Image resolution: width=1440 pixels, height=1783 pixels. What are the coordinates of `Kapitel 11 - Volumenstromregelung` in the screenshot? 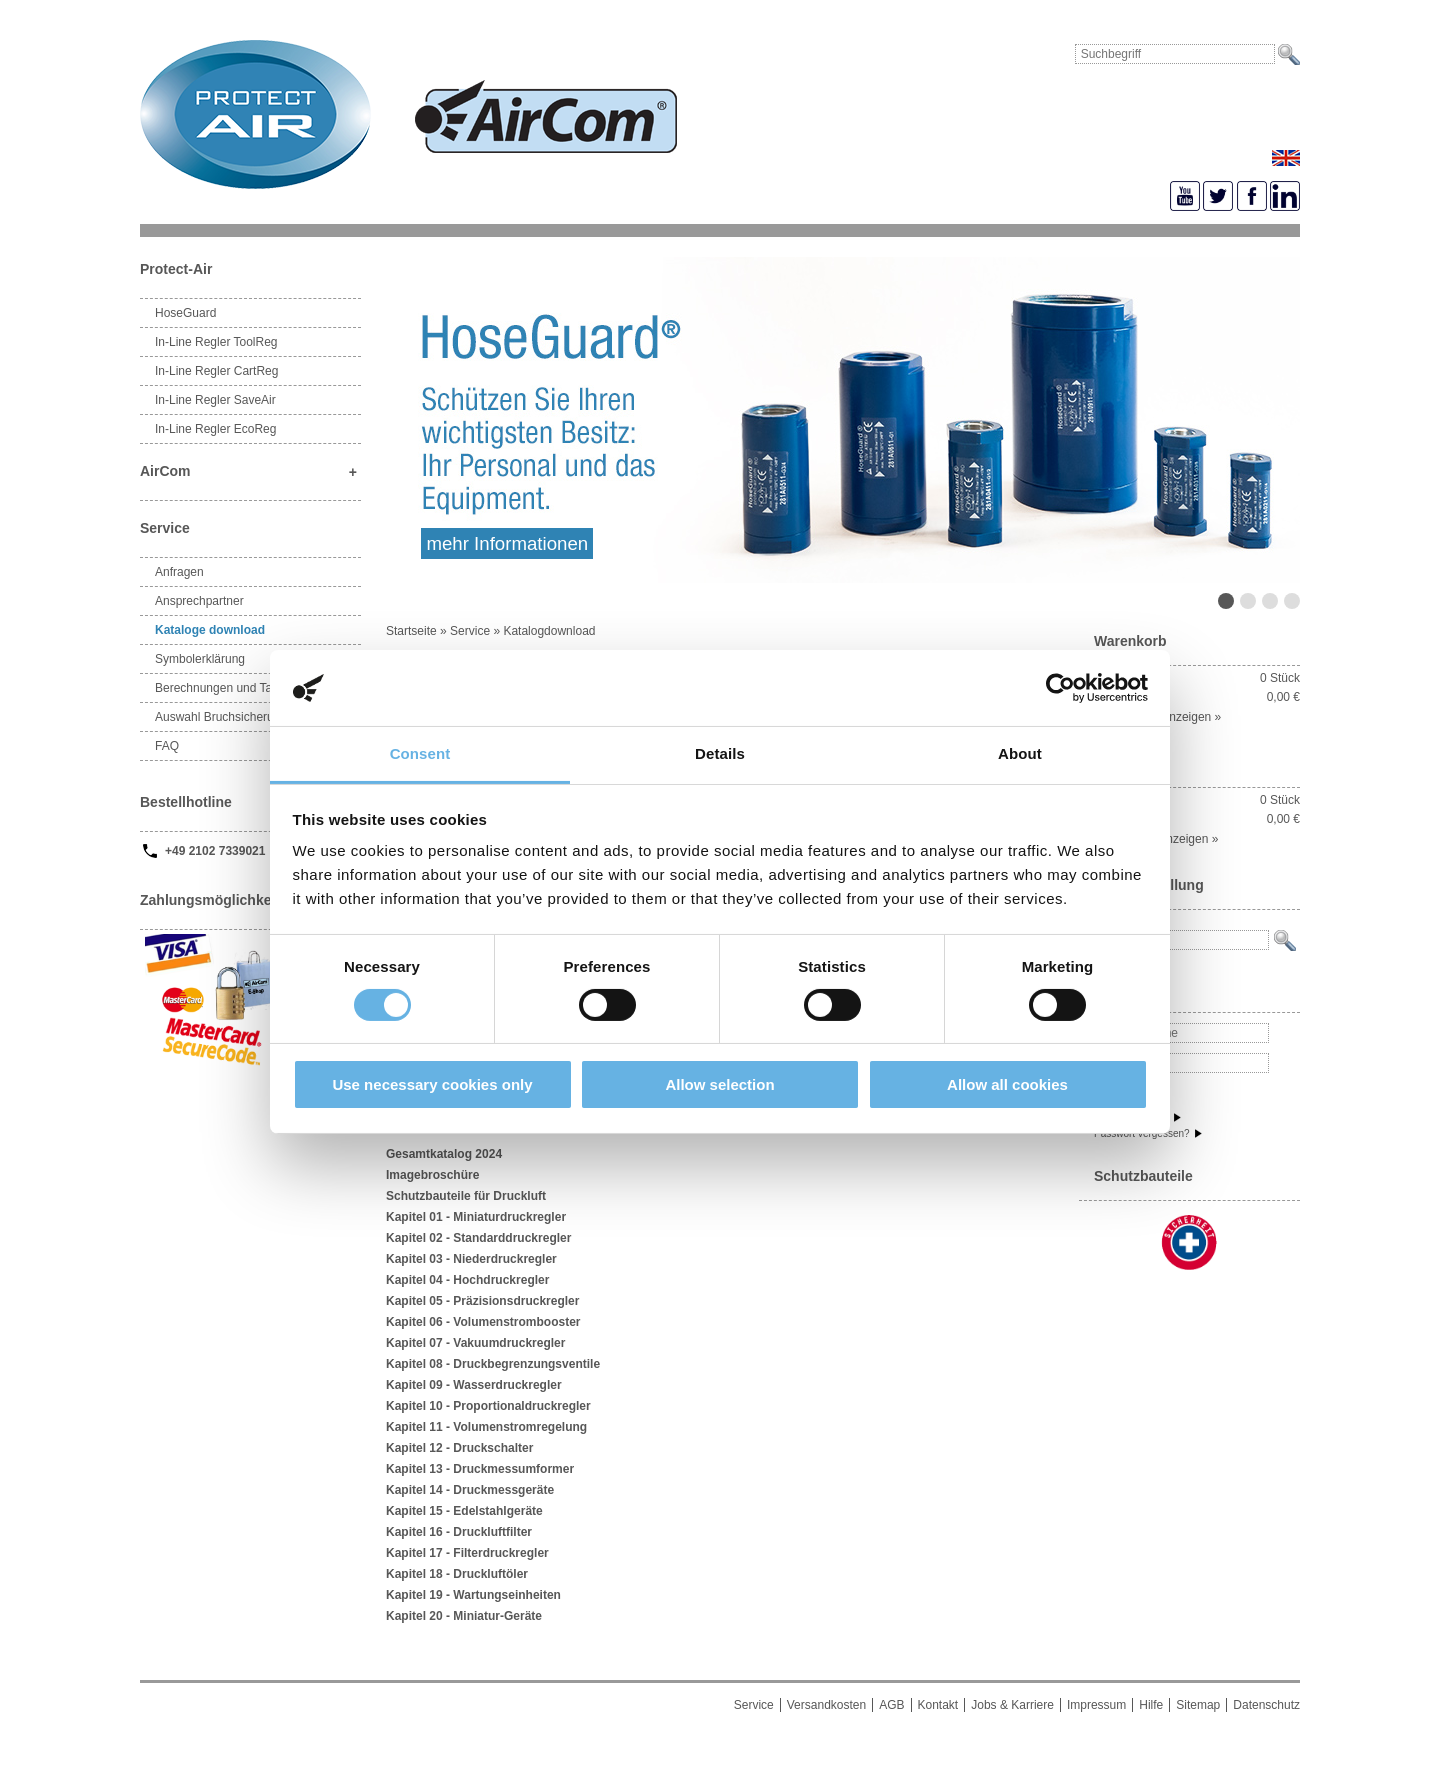 It's located at (486, 1427).